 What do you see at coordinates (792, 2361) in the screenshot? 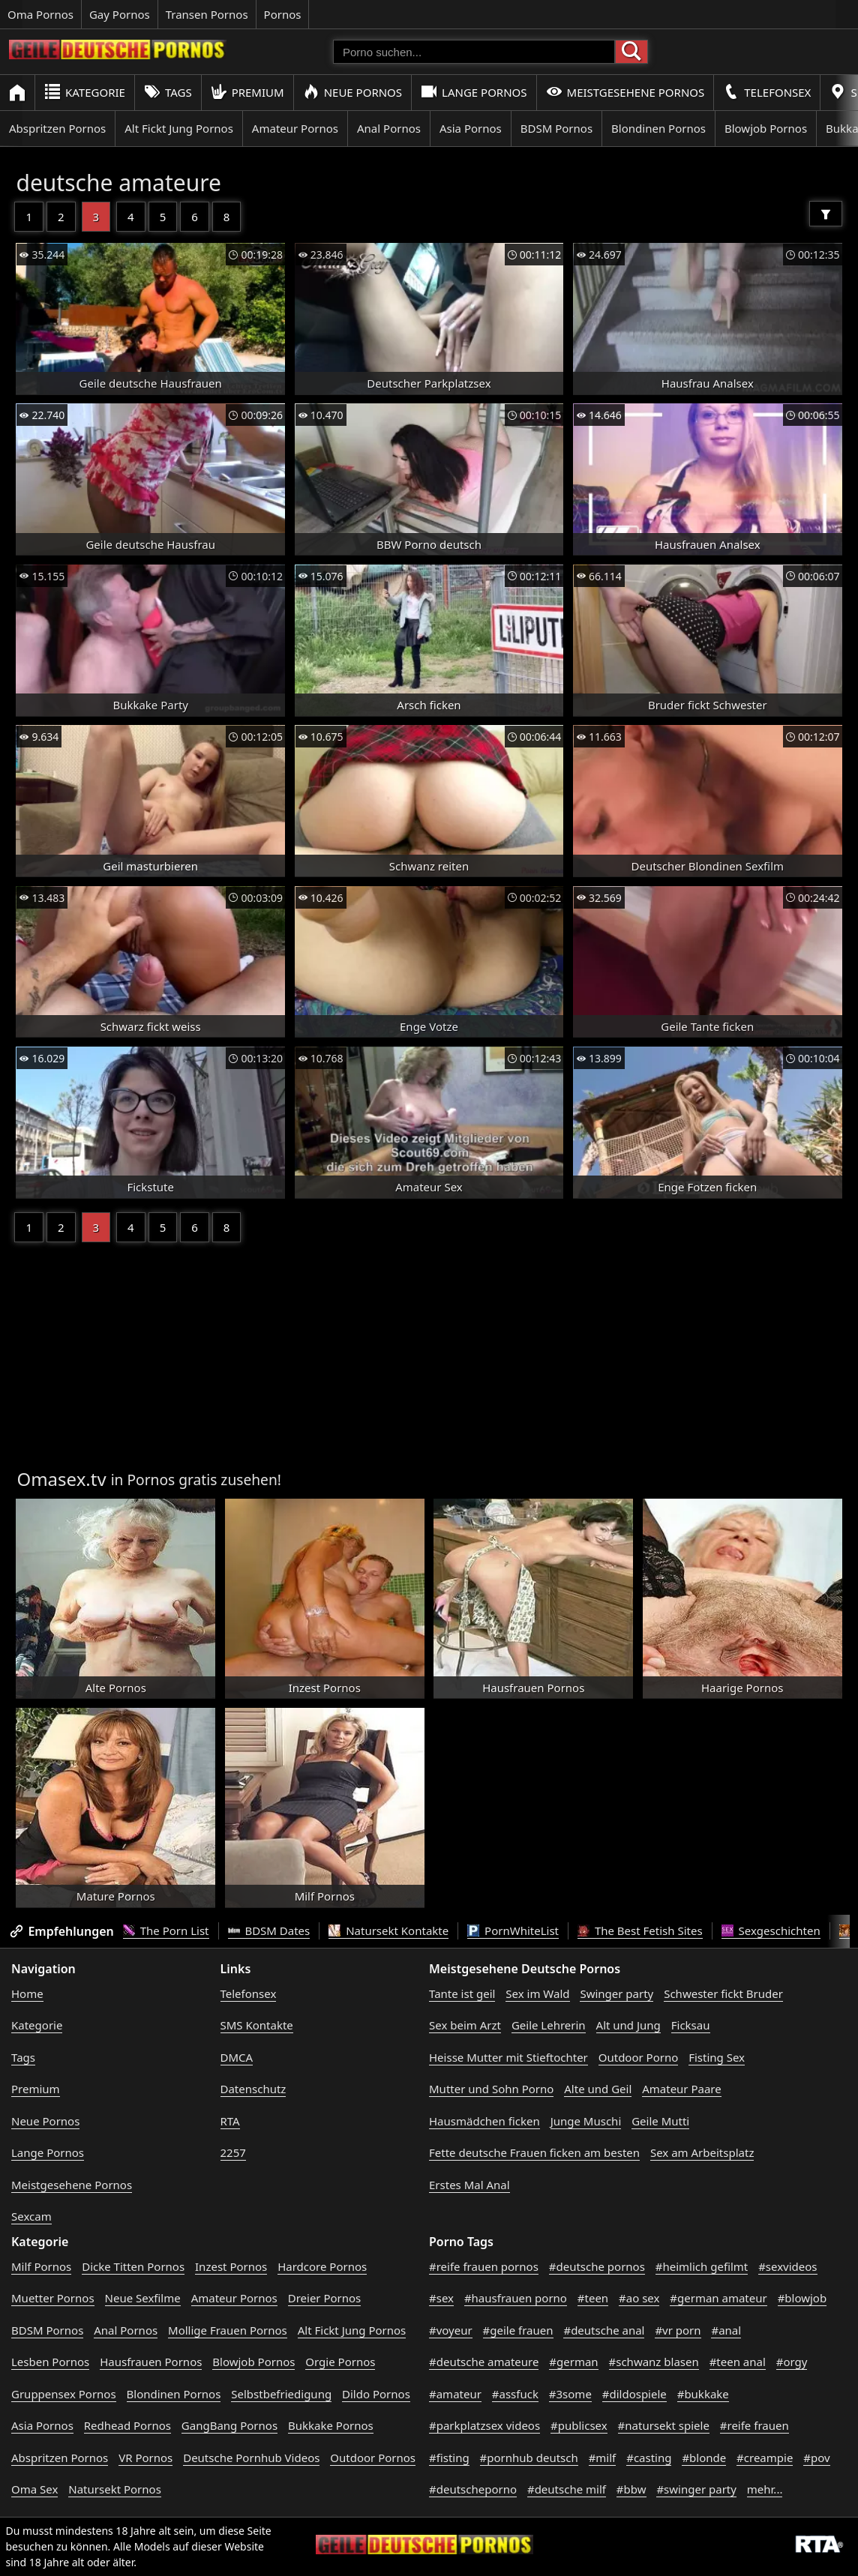
I see `#orgy` at bounding box center [792, 2361].